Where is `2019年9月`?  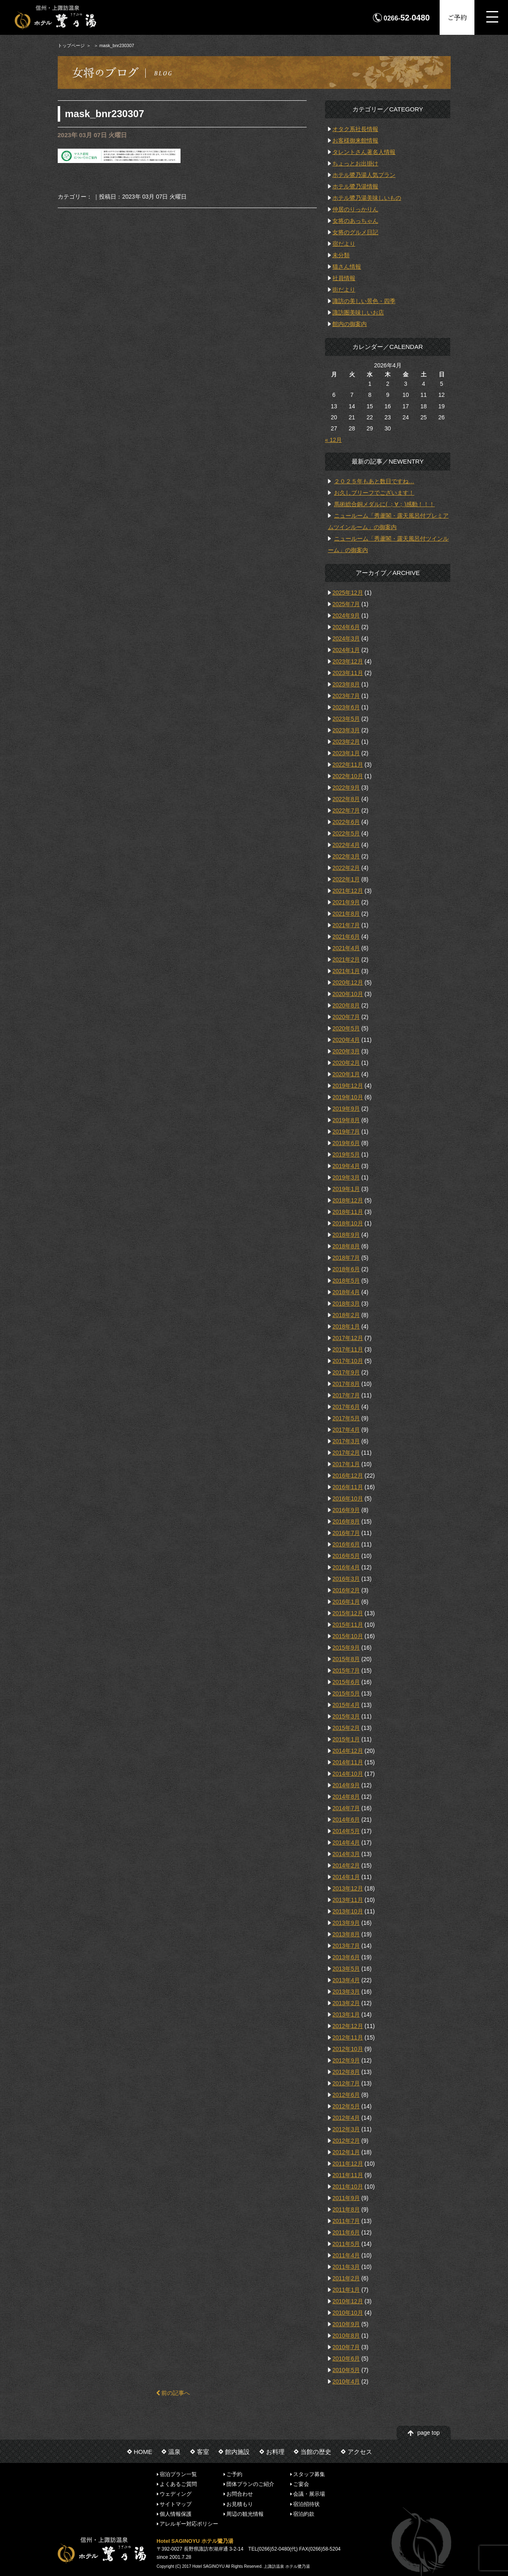
2019年9月 is located at coordinates (346, 1108).